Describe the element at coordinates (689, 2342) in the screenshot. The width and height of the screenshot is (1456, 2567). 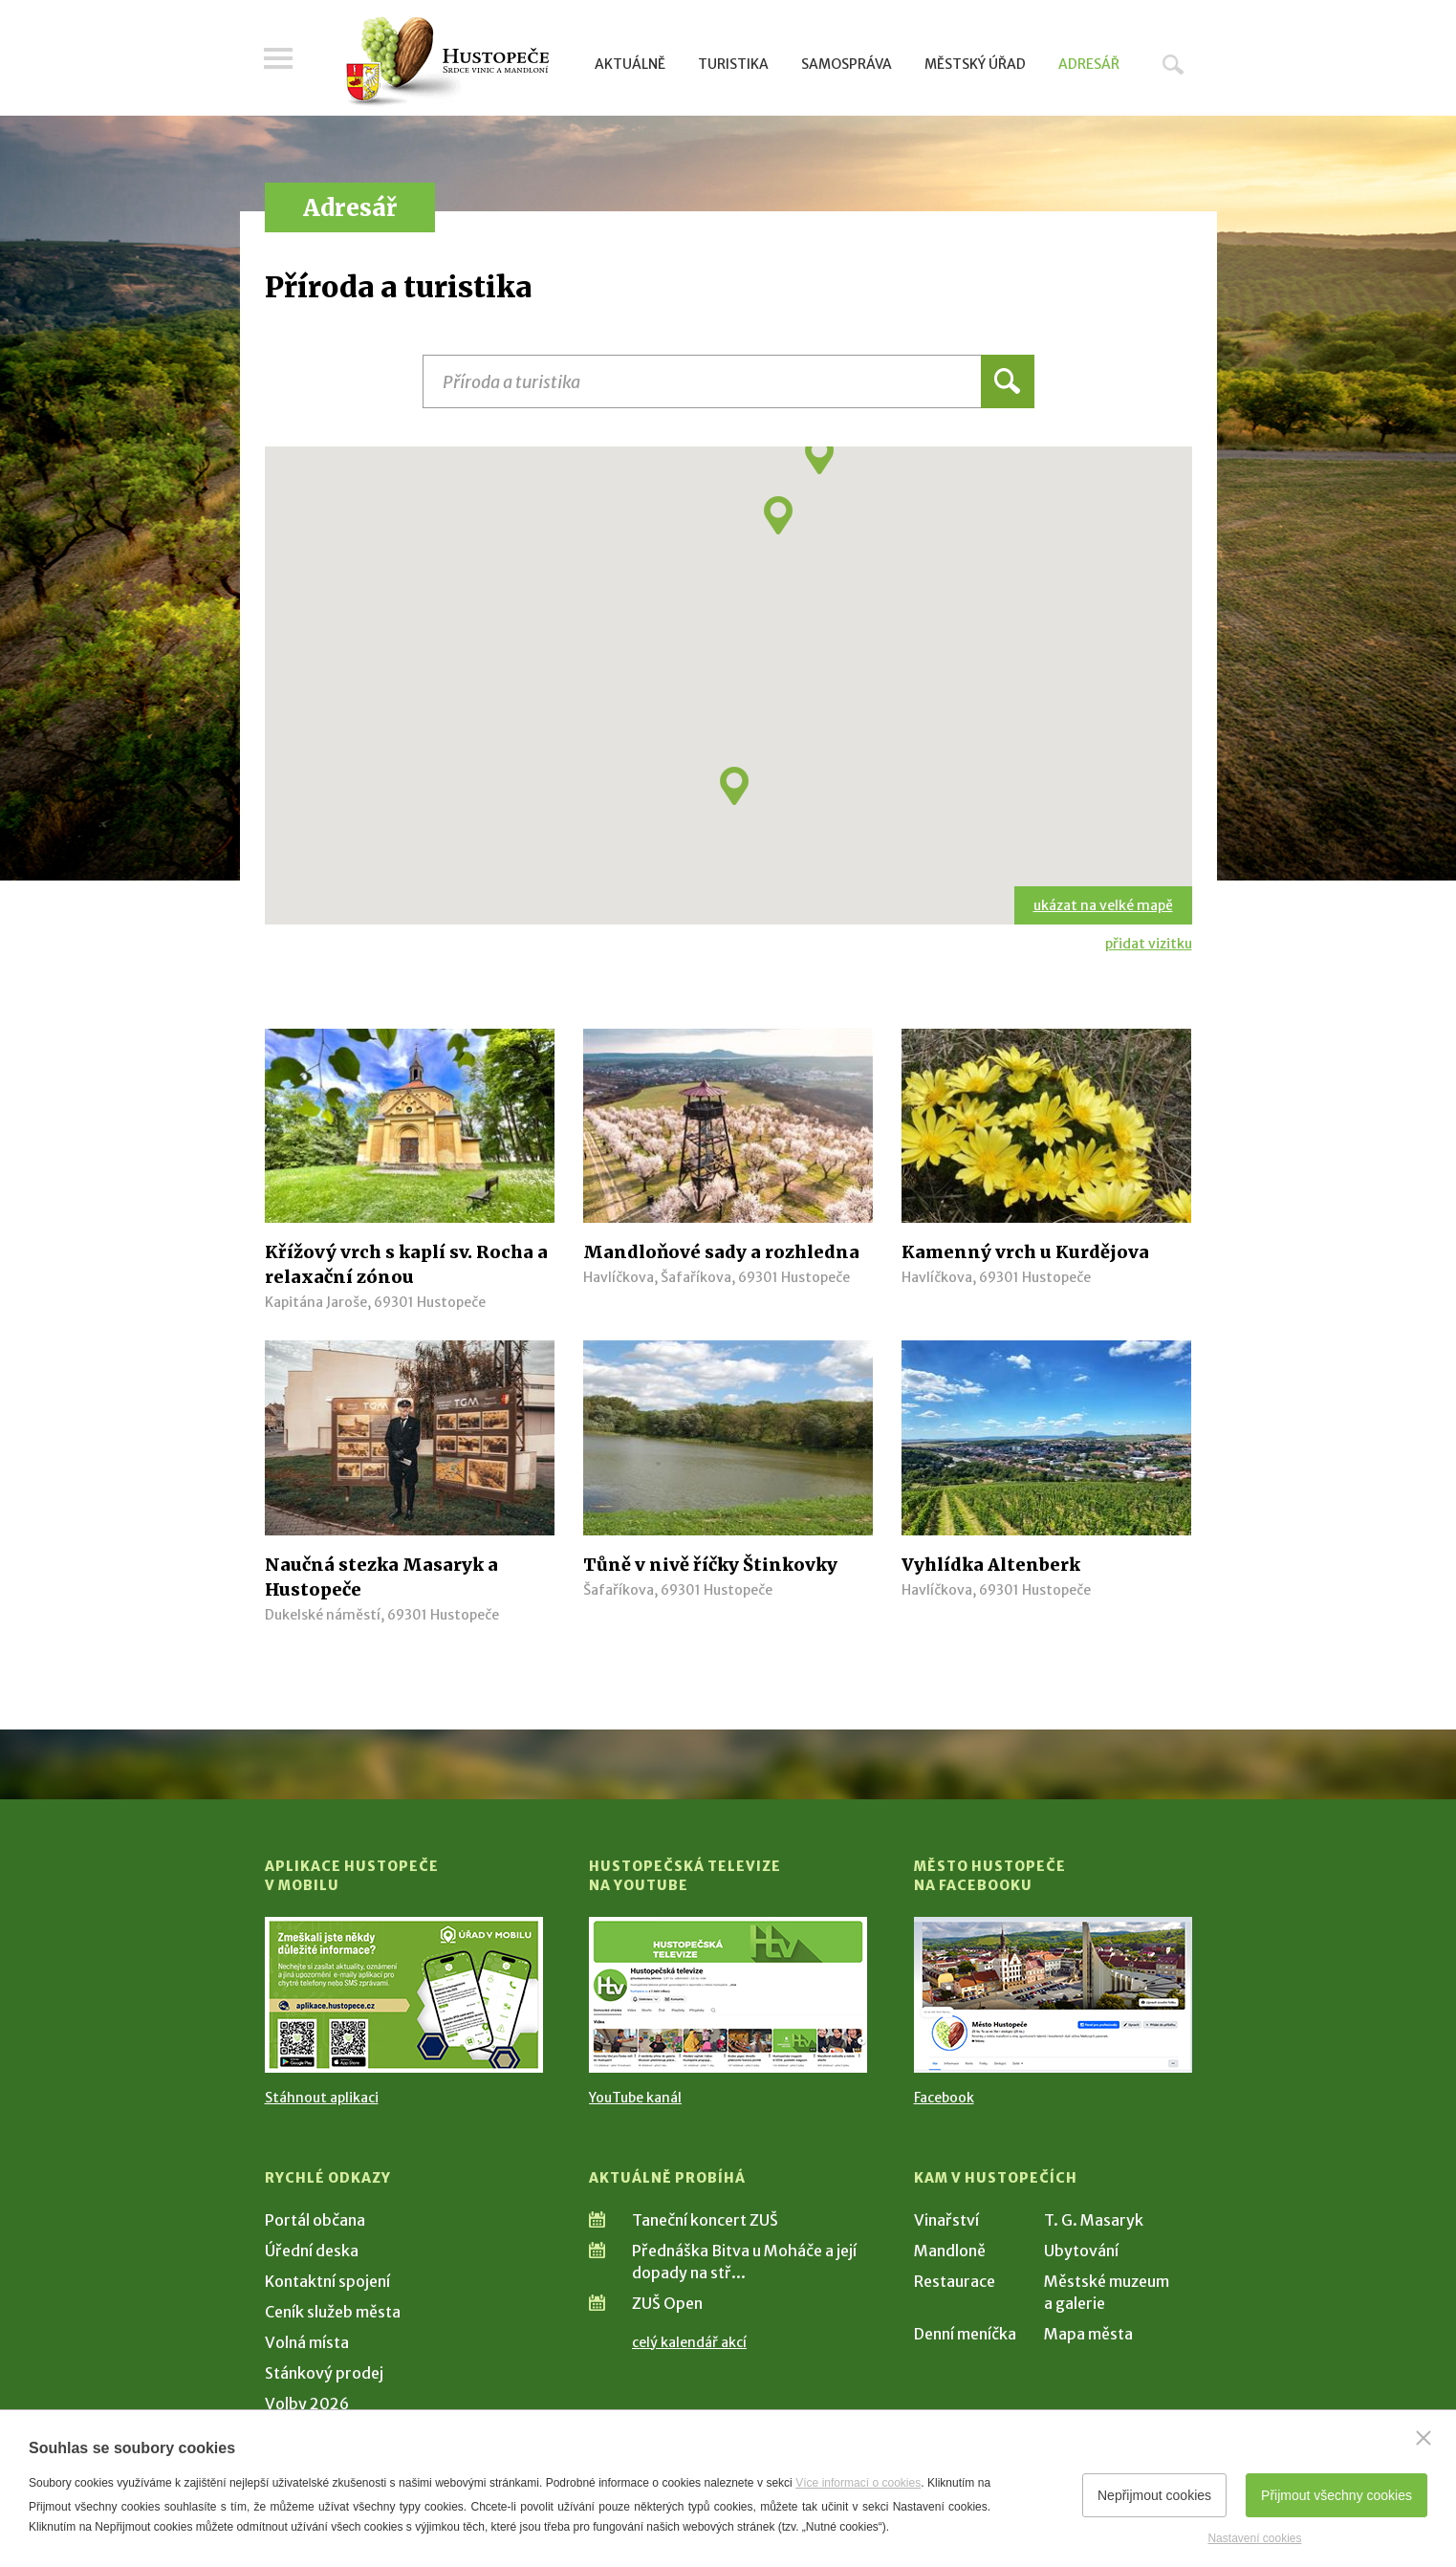
I see `celý kalendář akcí` at that location.